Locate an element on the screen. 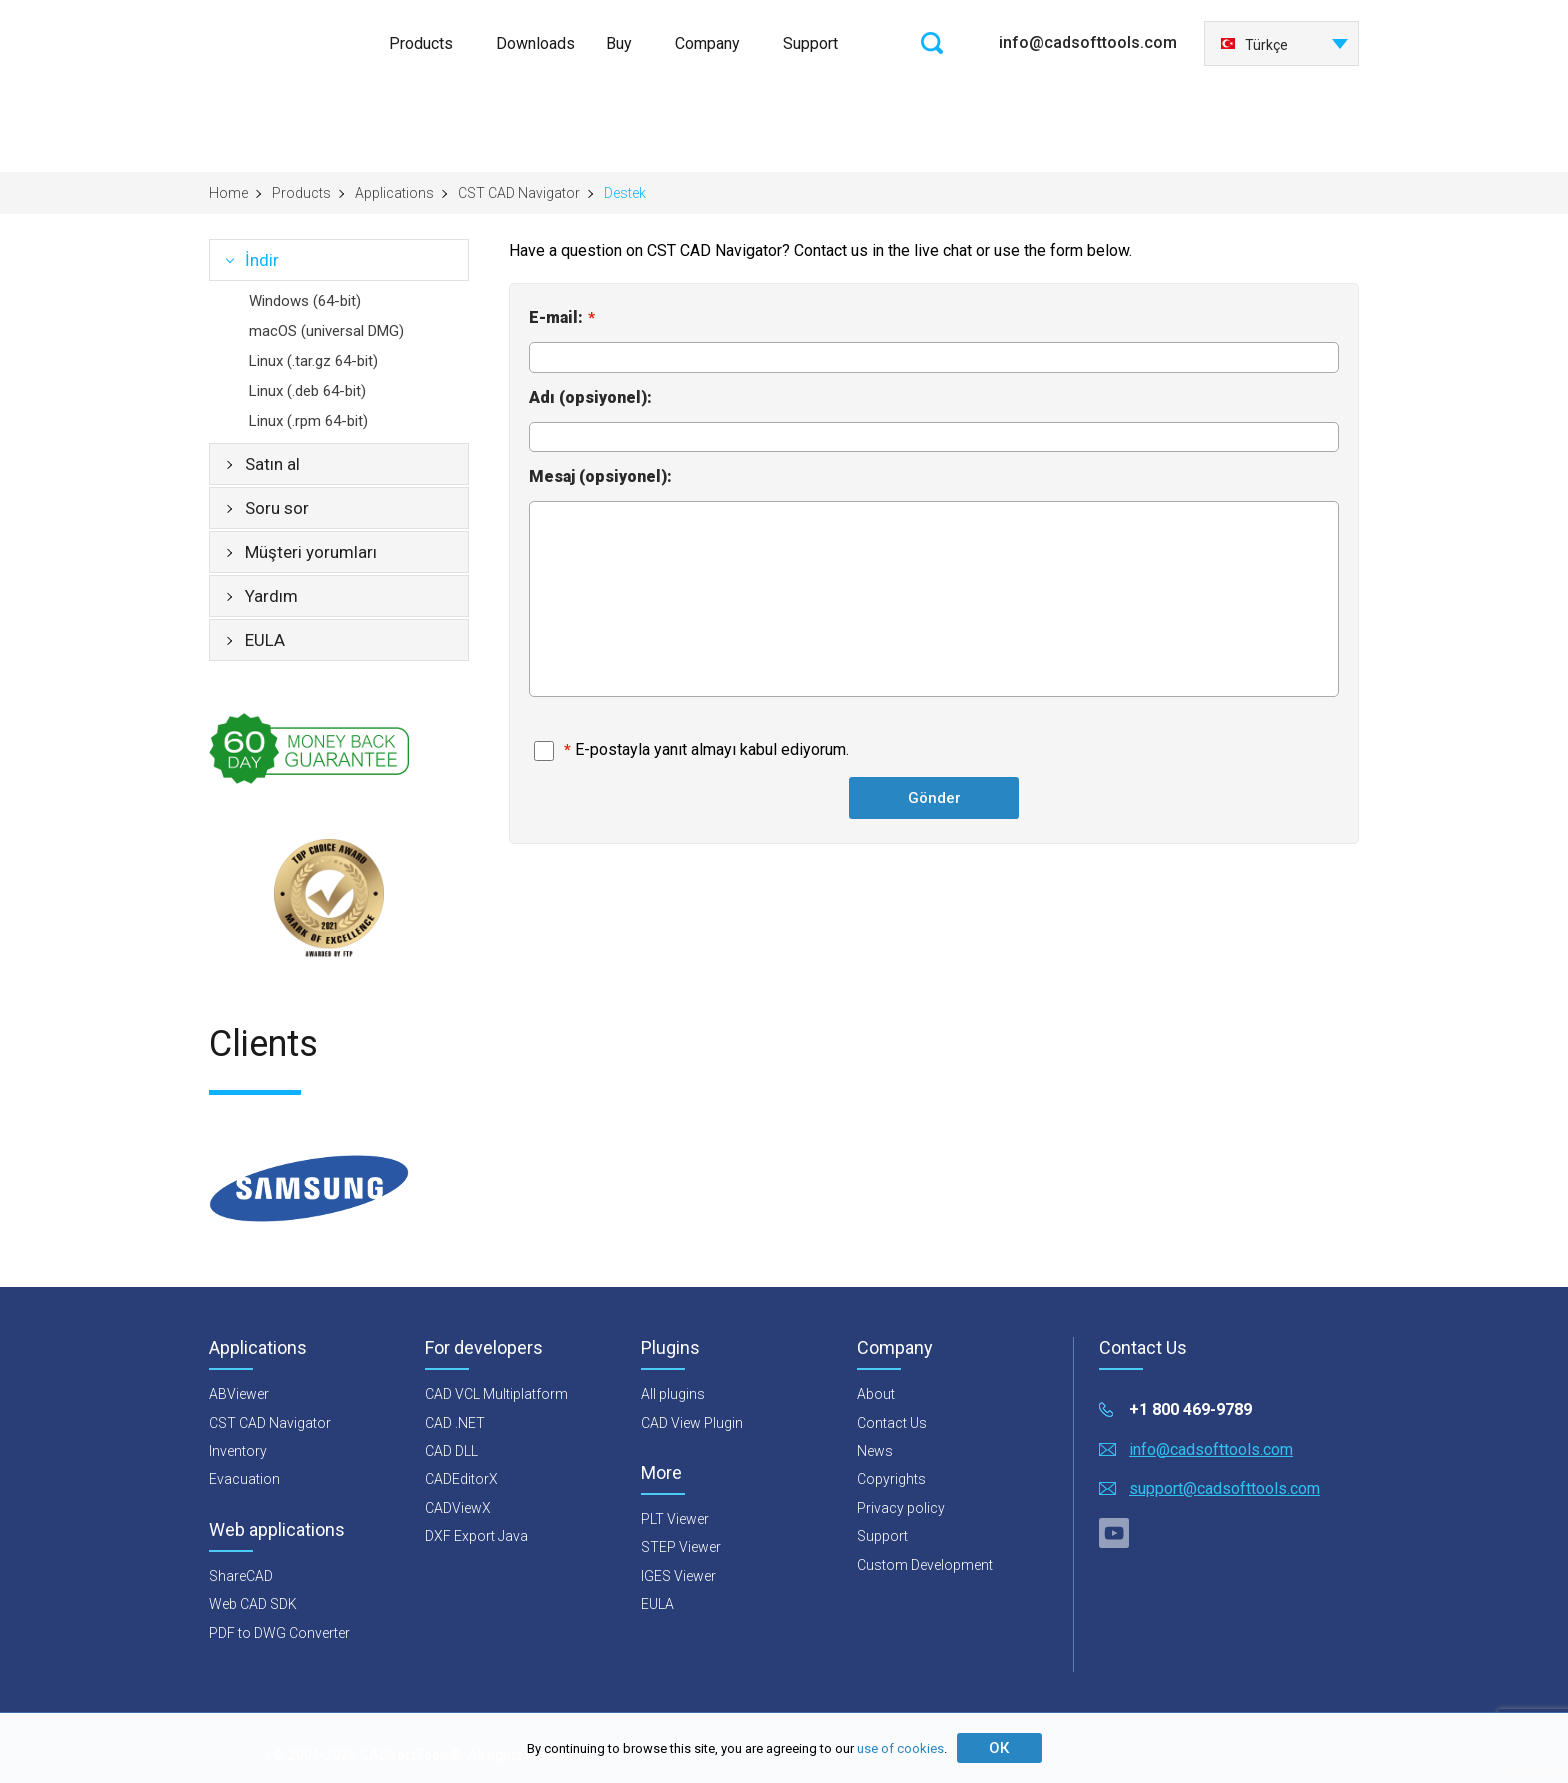 The image size is (1568, 1783). Linux (.deb 64-bit) is located at coordinates (307, 391).